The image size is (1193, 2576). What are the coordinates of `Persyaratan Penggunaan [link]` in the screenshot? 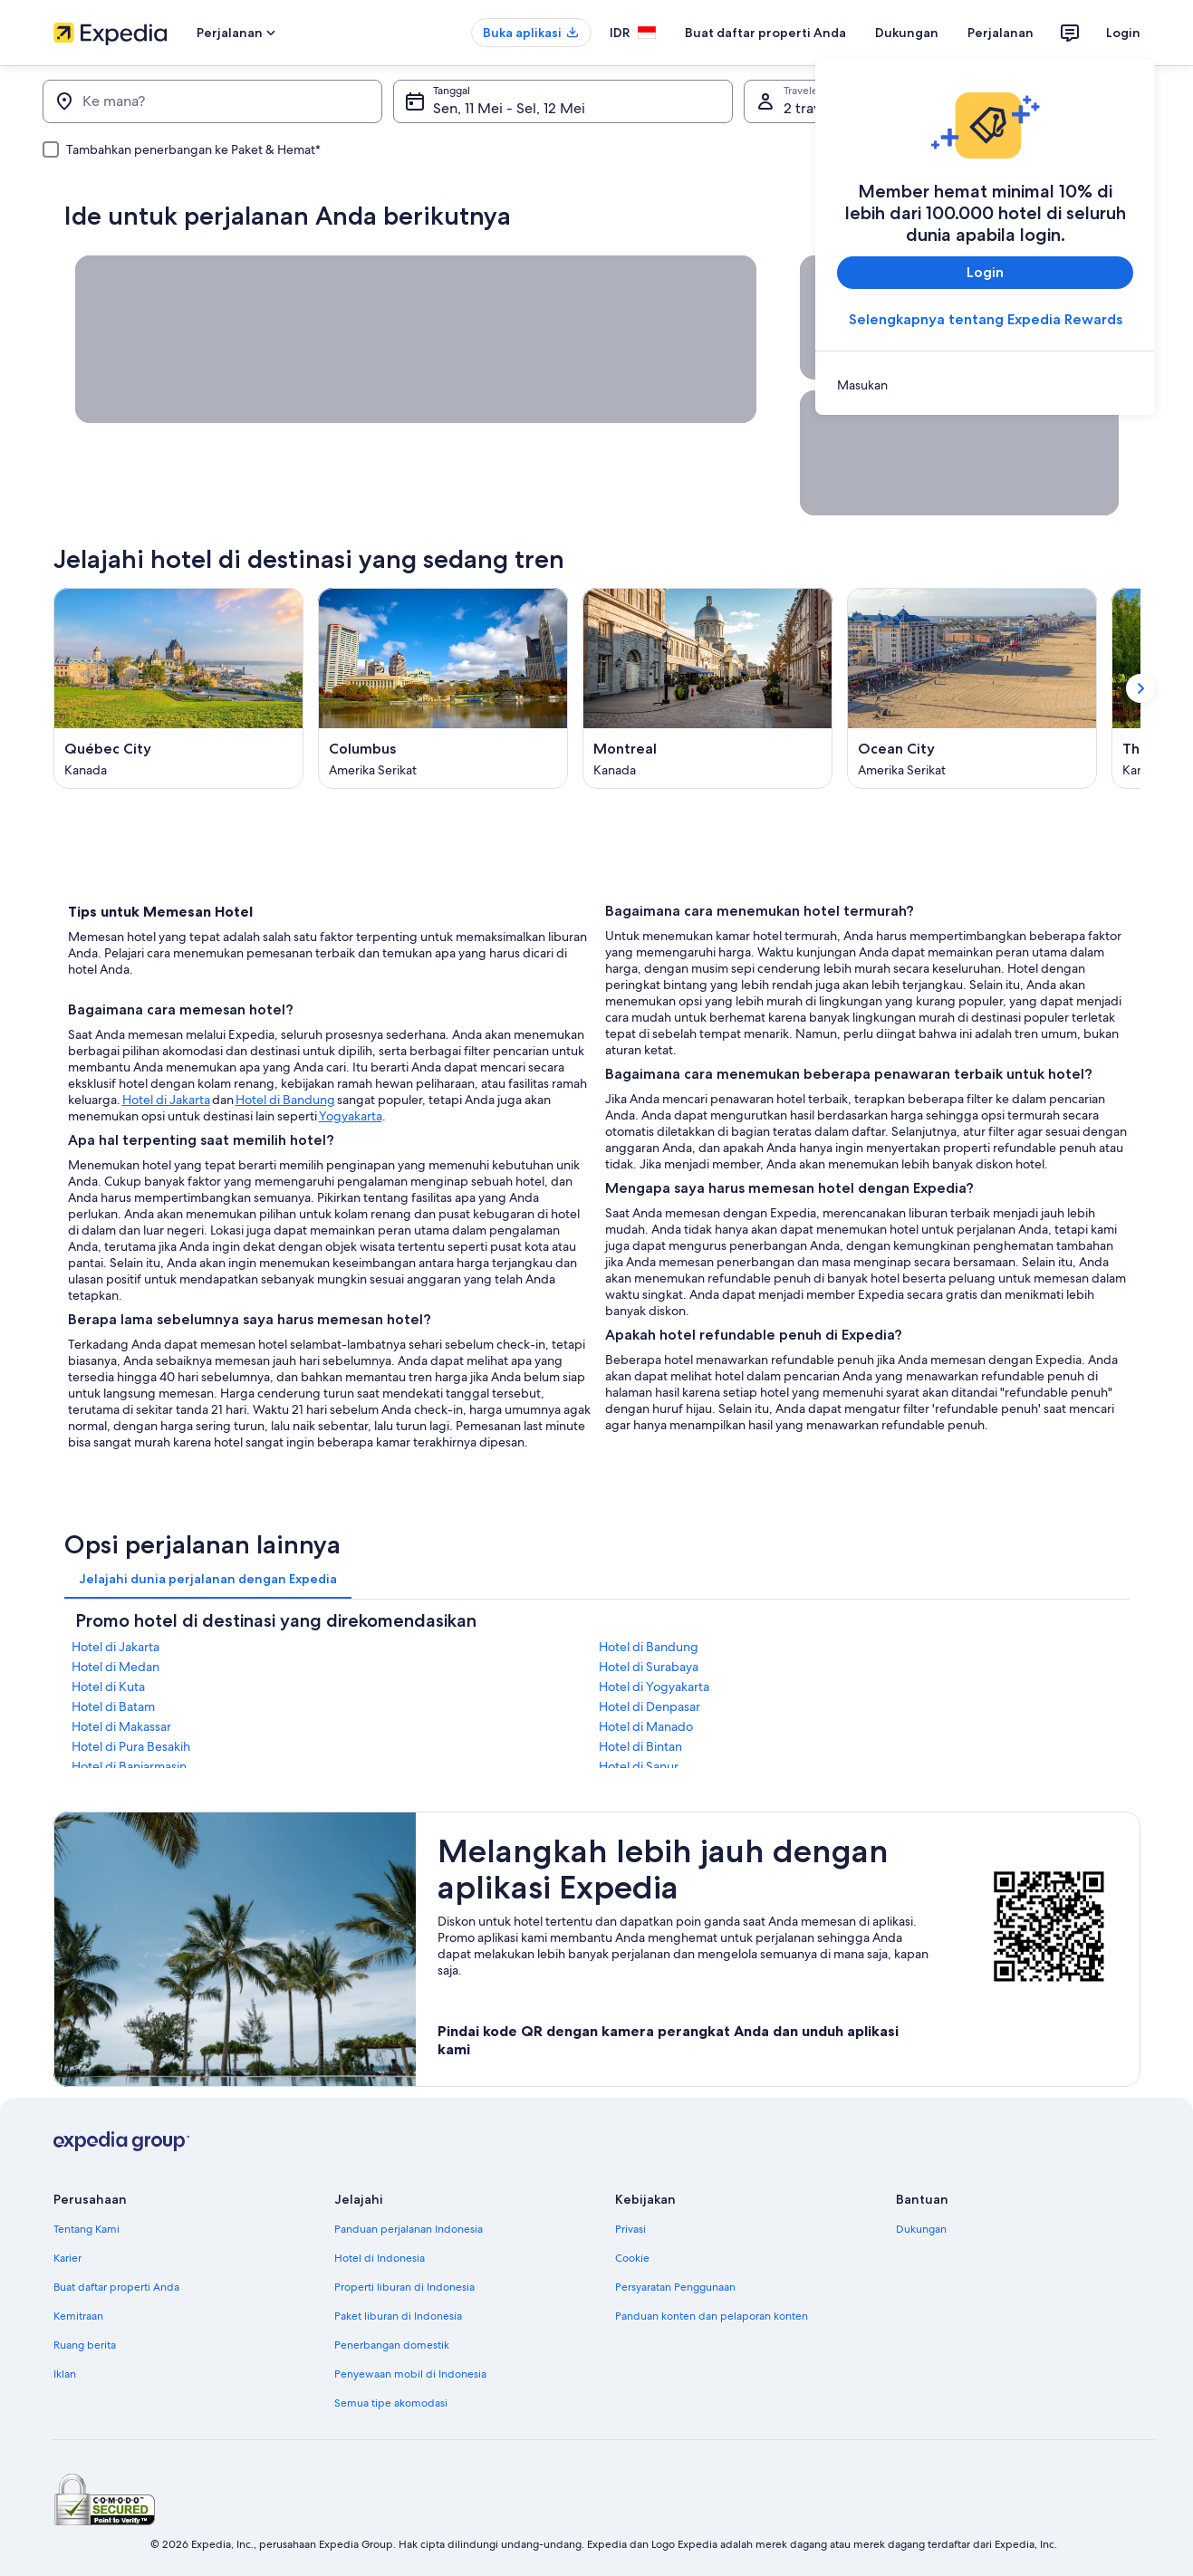 It's located at (675, 2287).